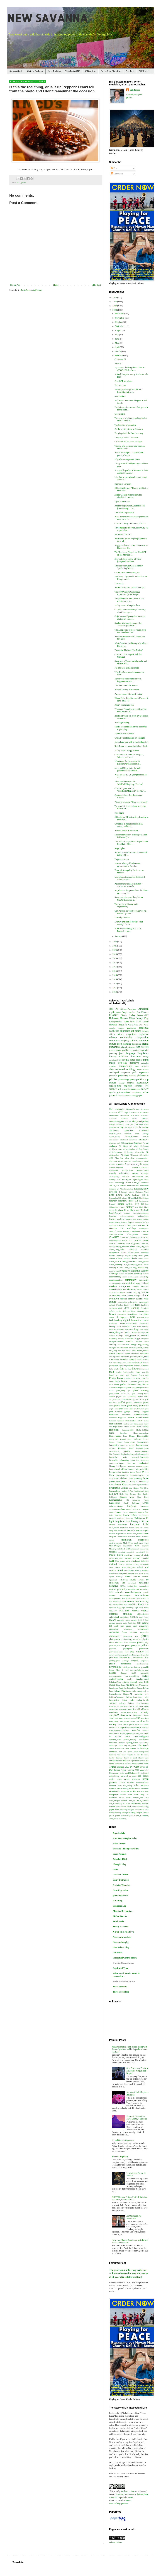  Describe the element at coordinates (131, 1530) in the screenshot. I see `MacPaint` at that location.